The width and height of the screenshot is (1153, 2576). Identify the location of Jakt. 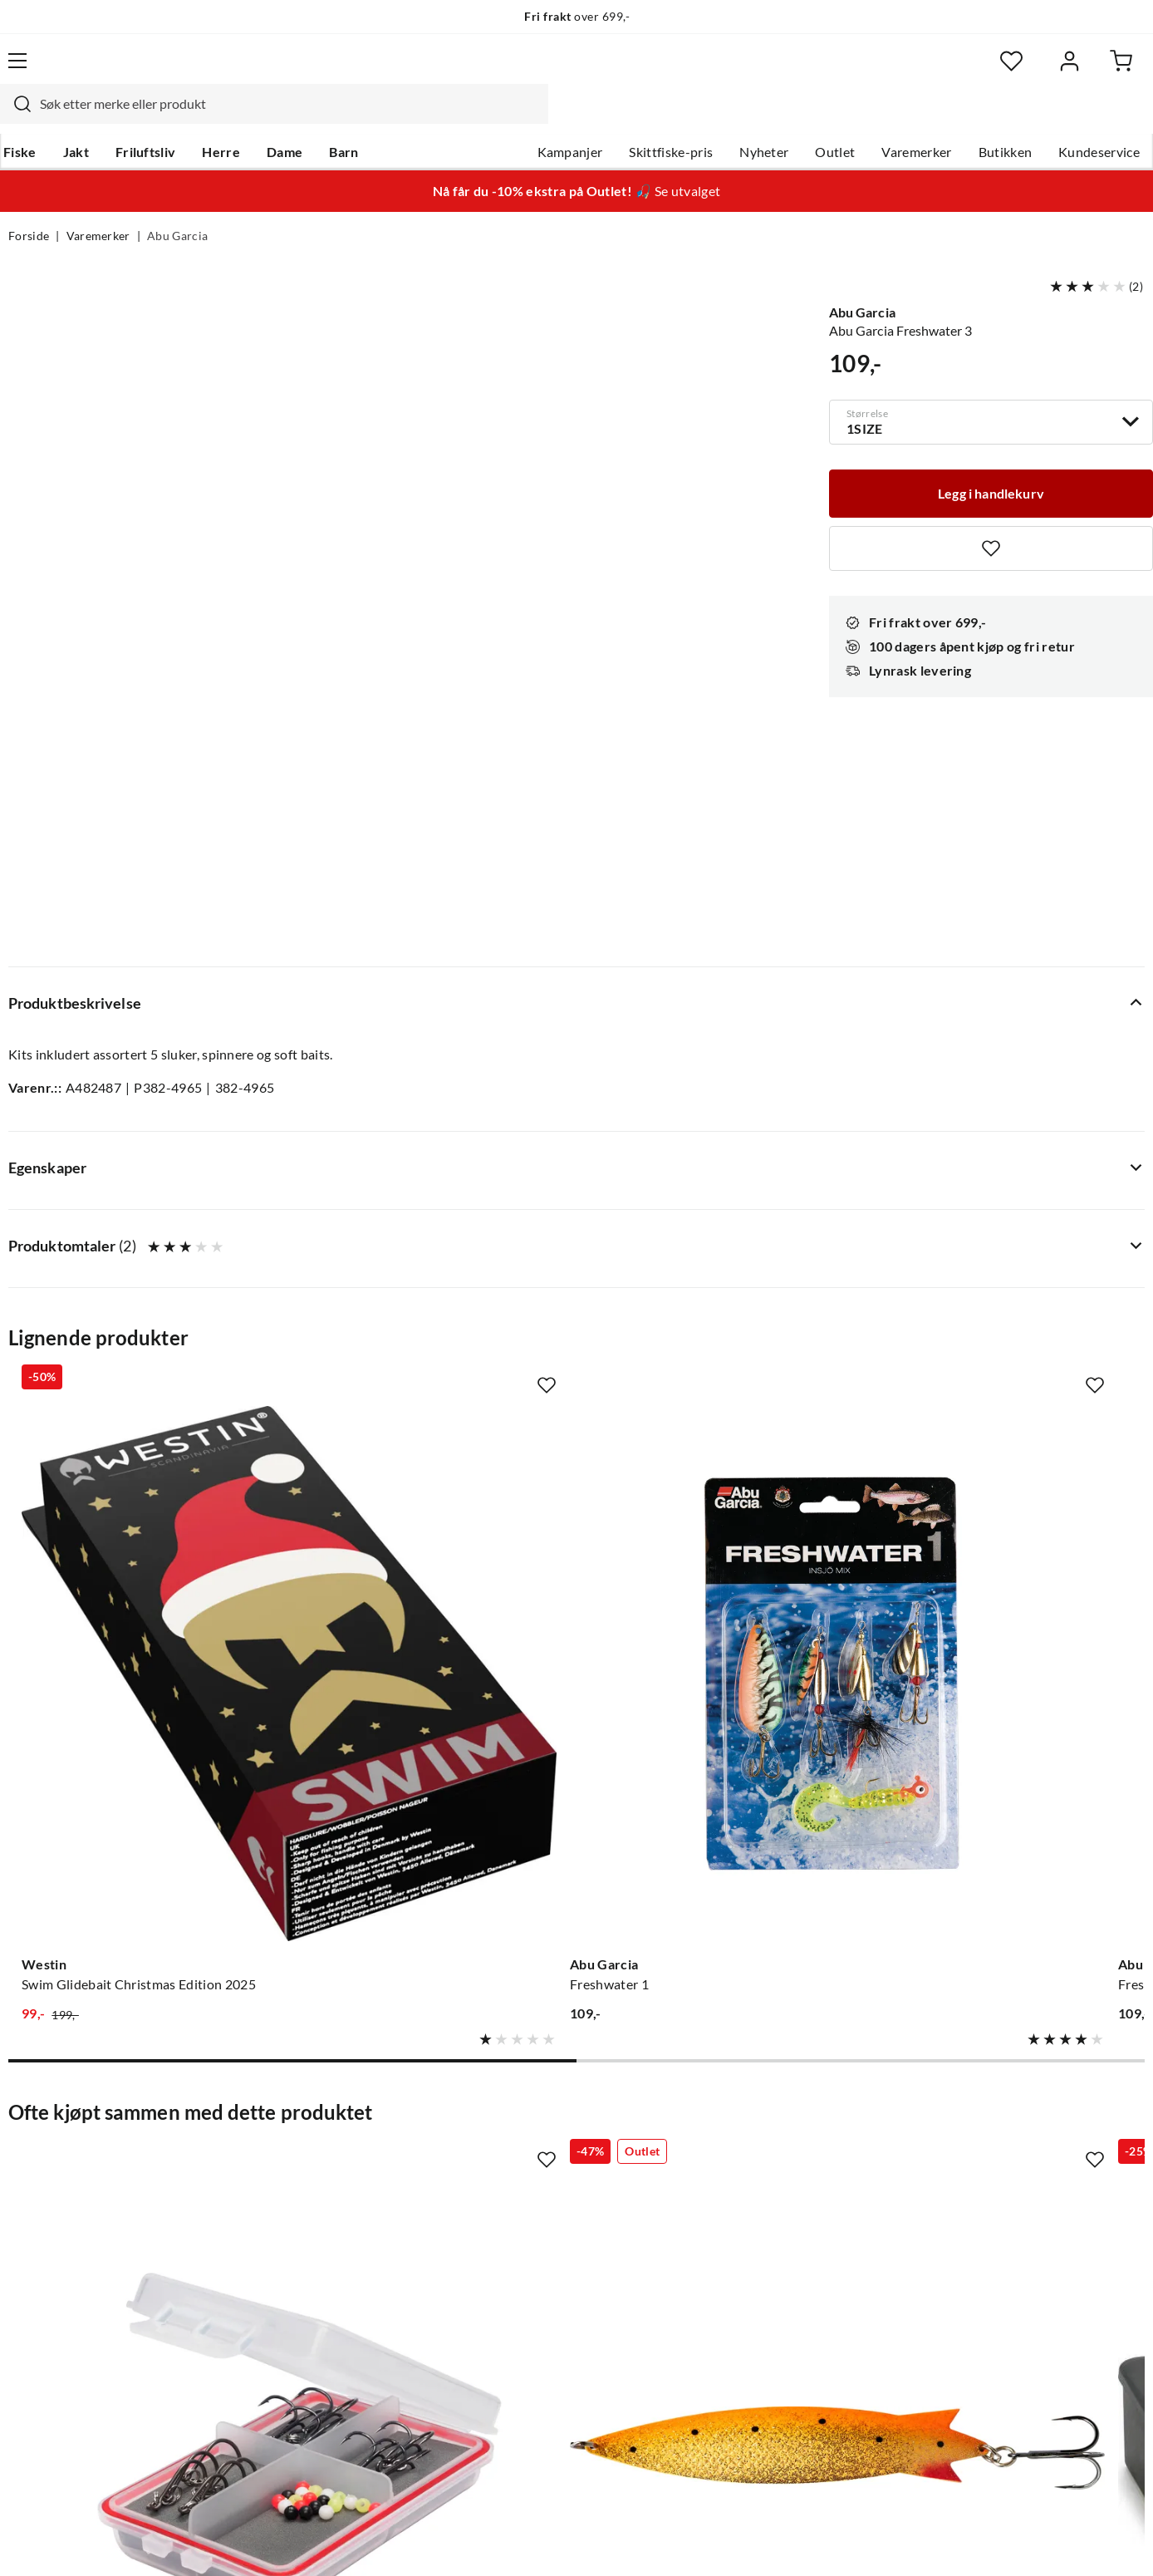
(81, 117).